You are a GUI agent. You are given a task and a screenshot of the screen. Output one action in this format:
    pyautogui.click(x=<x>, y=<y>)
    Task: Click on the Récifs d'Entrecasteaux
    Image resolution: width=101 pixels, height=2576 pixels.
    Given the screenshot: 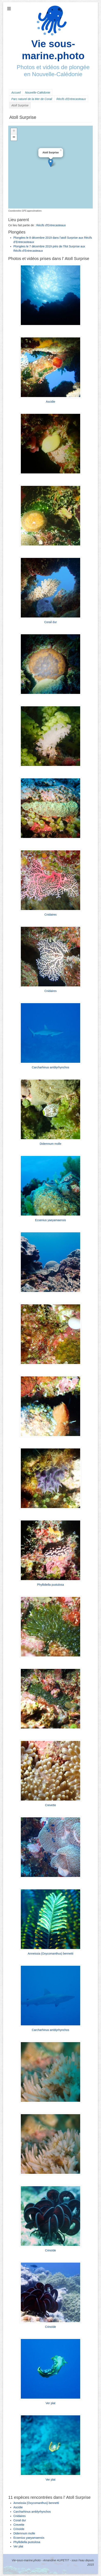 What is the action you would take?
    pyautogui.click(x=71, y=99)
    